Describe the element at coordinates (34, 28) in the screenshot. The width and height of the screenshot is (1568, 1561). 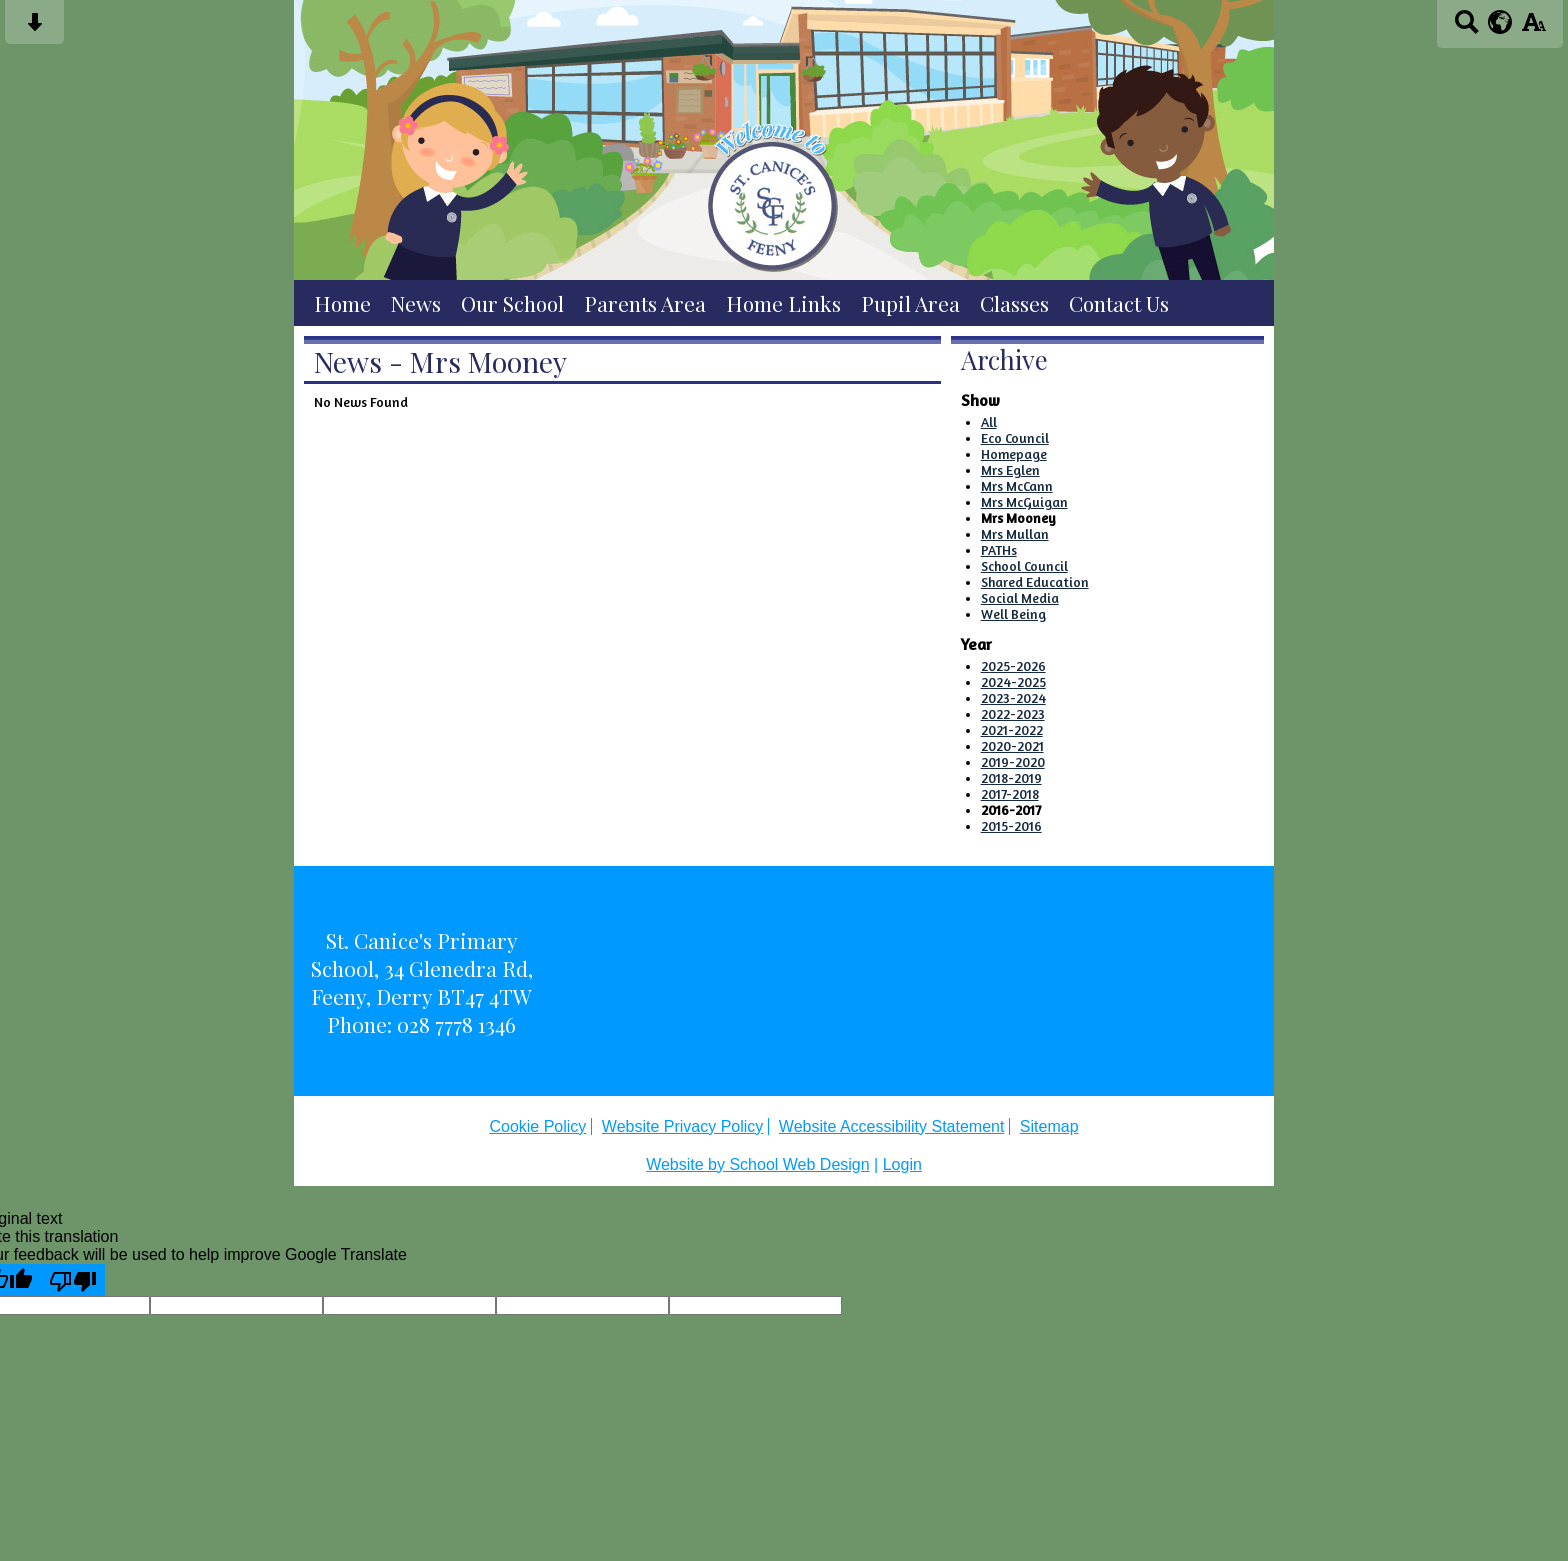
I see `[Skip content button]` at that location.